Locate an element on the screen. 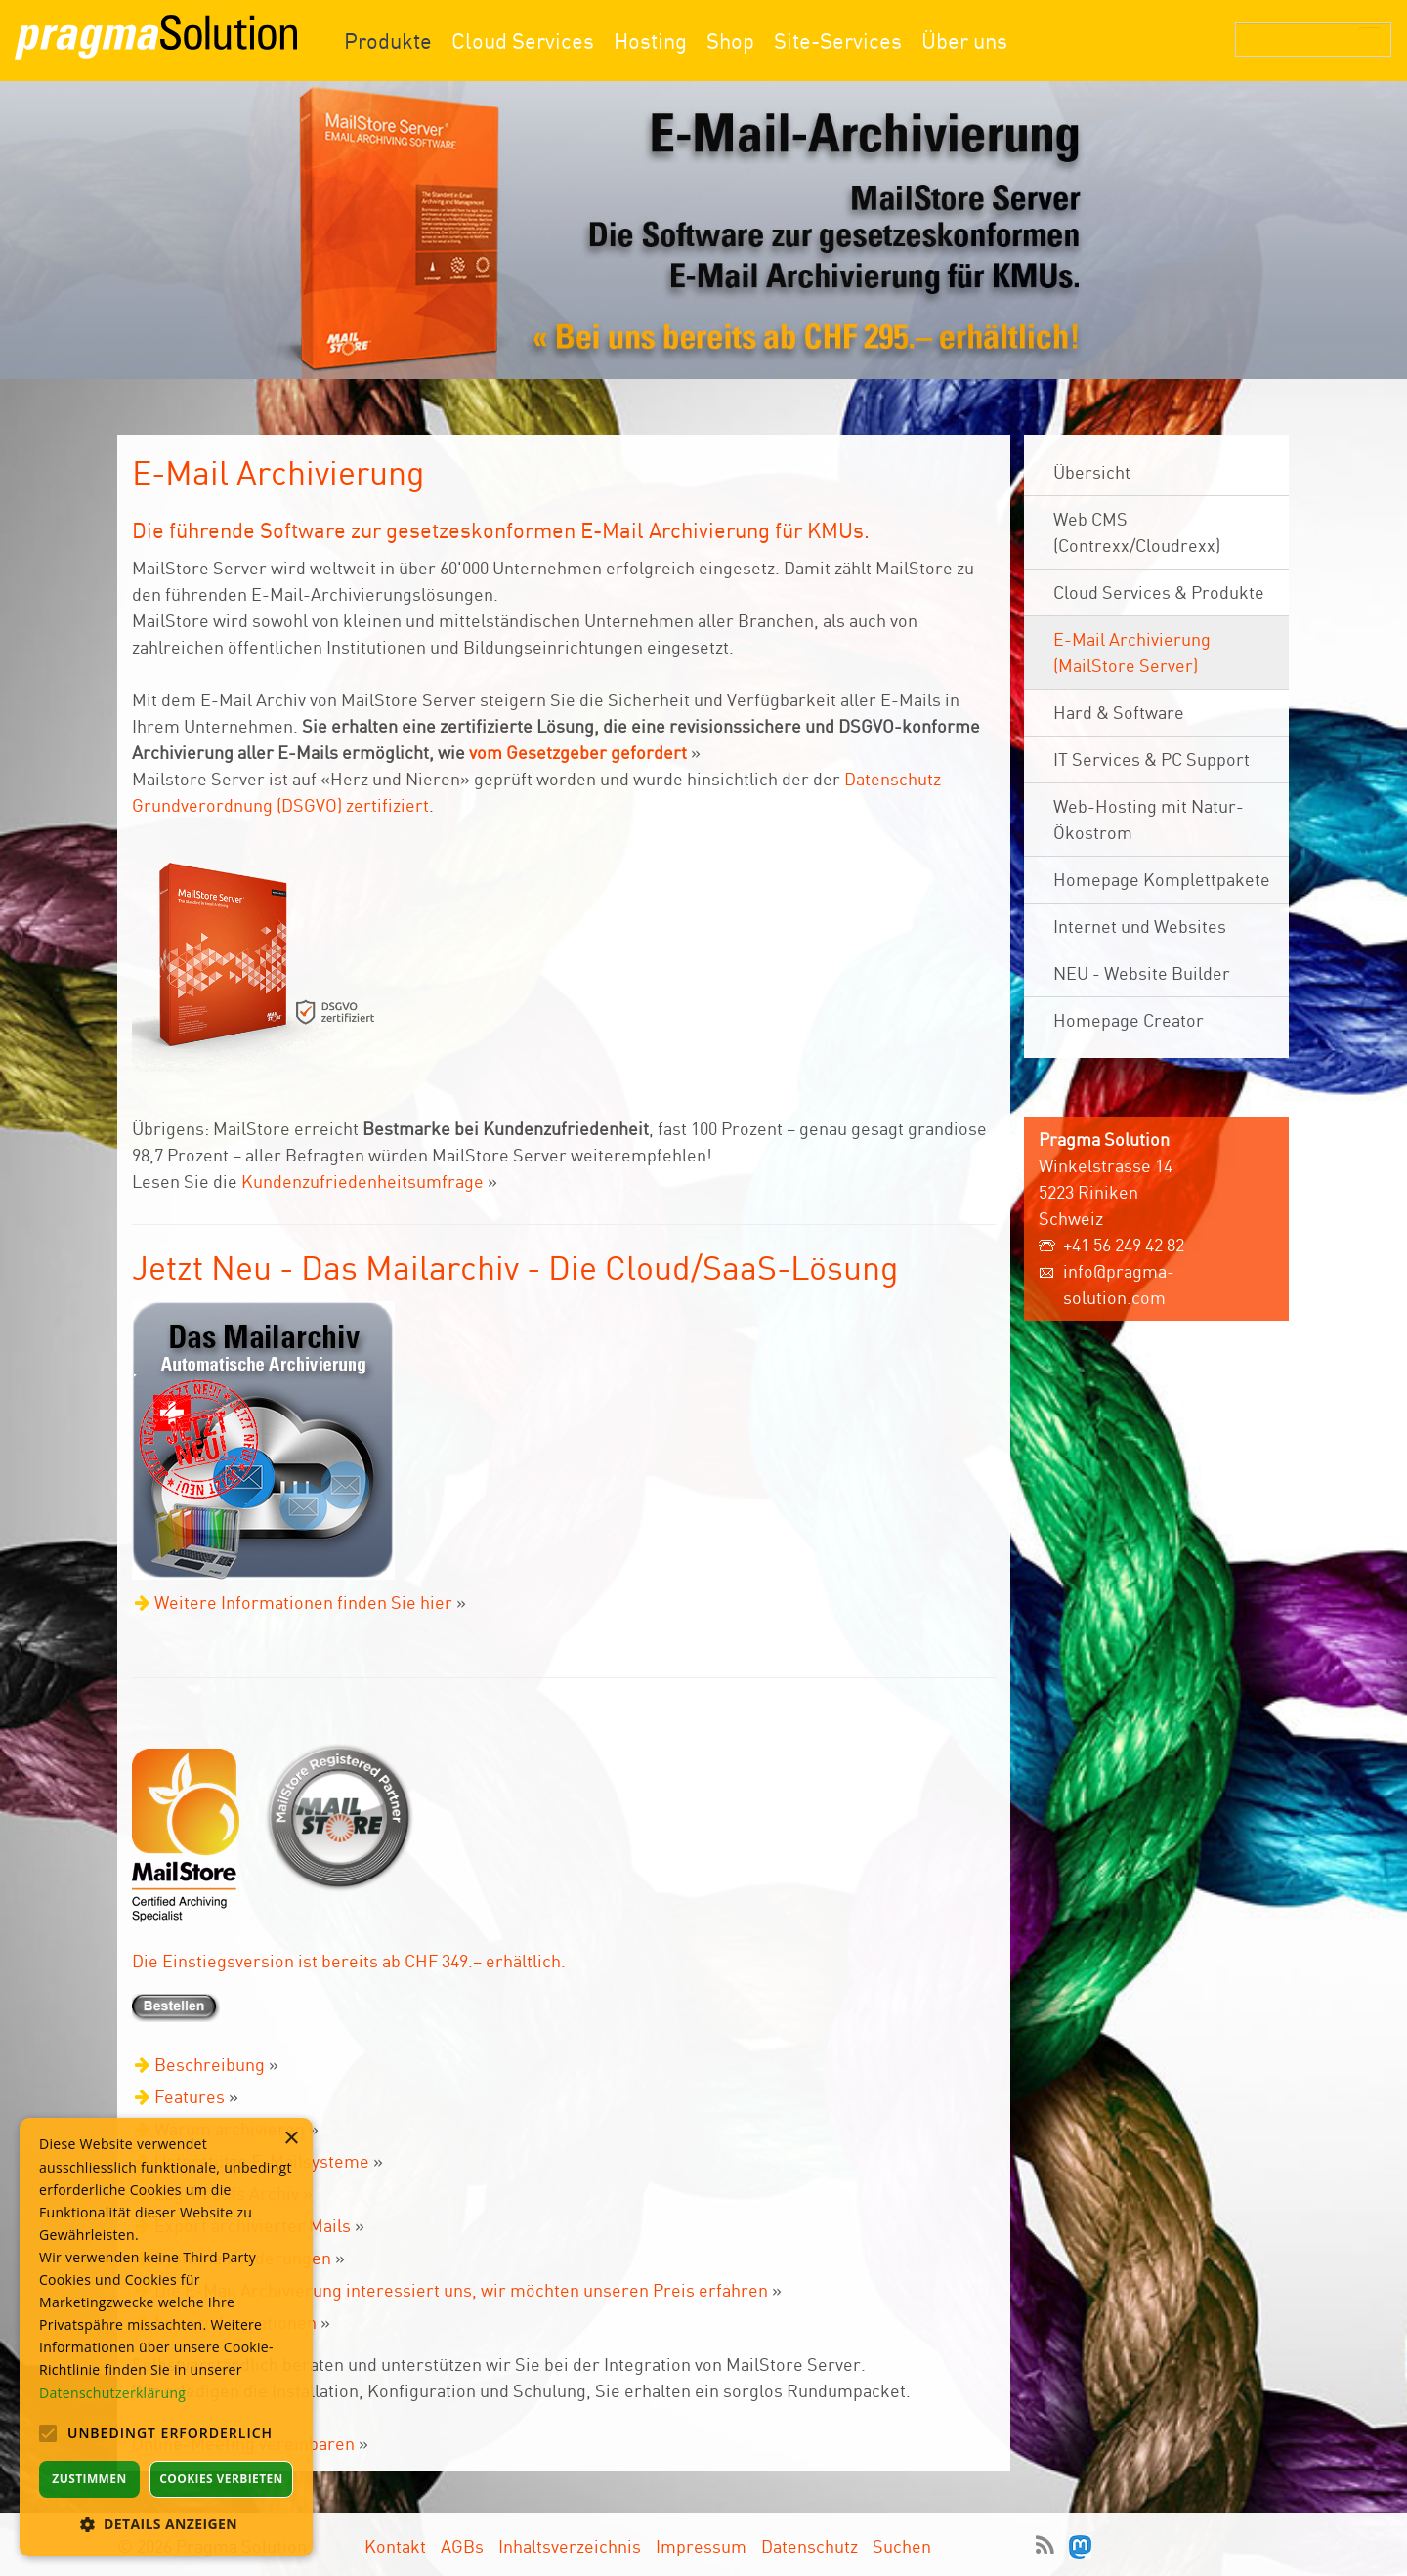  AGBs is located at coordinates (462, 2545).